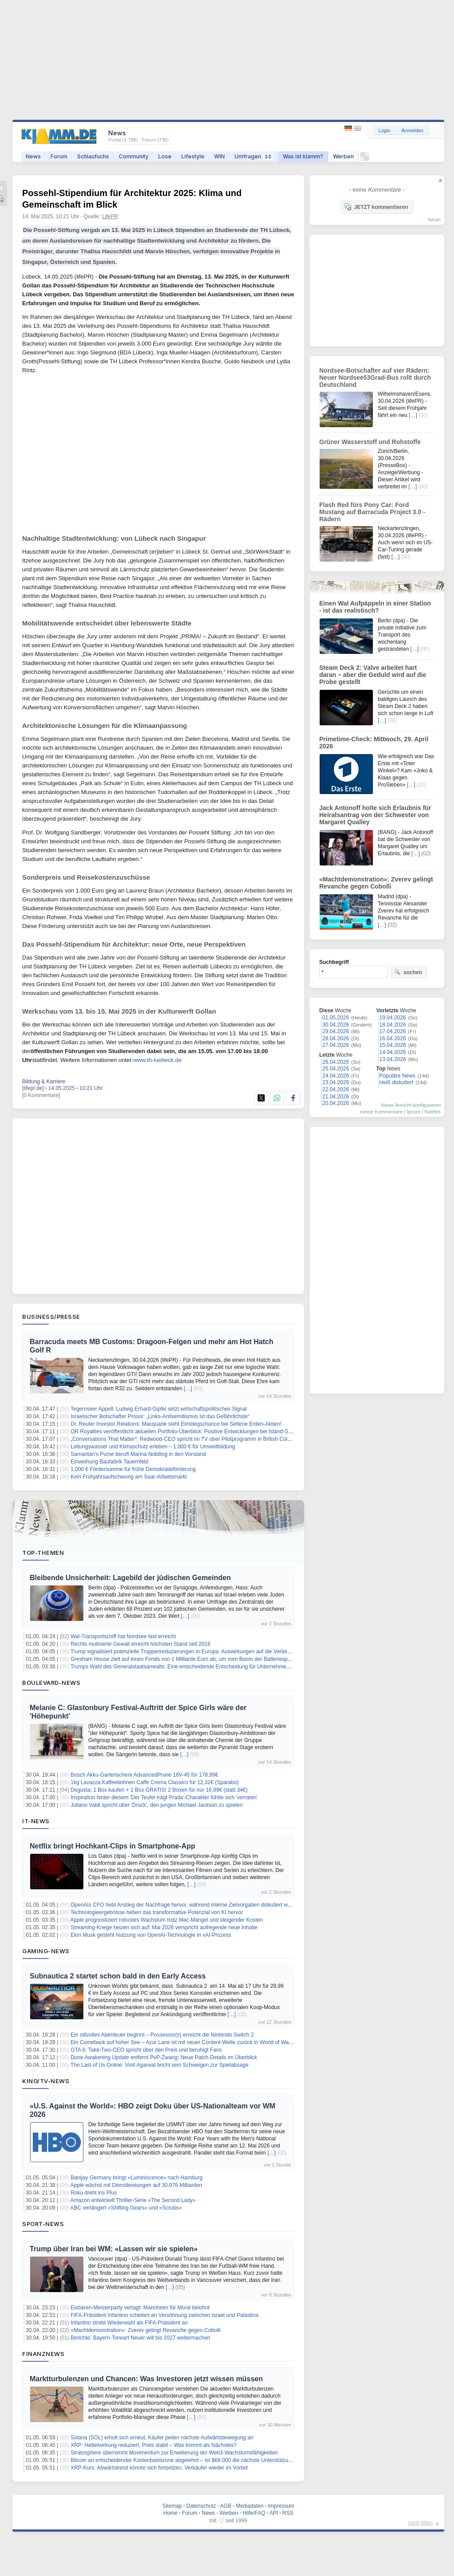 The width and height of the screenshot is (454, 2576). Describe the element at coordinates (33, 156) in the screenshot. I see `News` at that location.